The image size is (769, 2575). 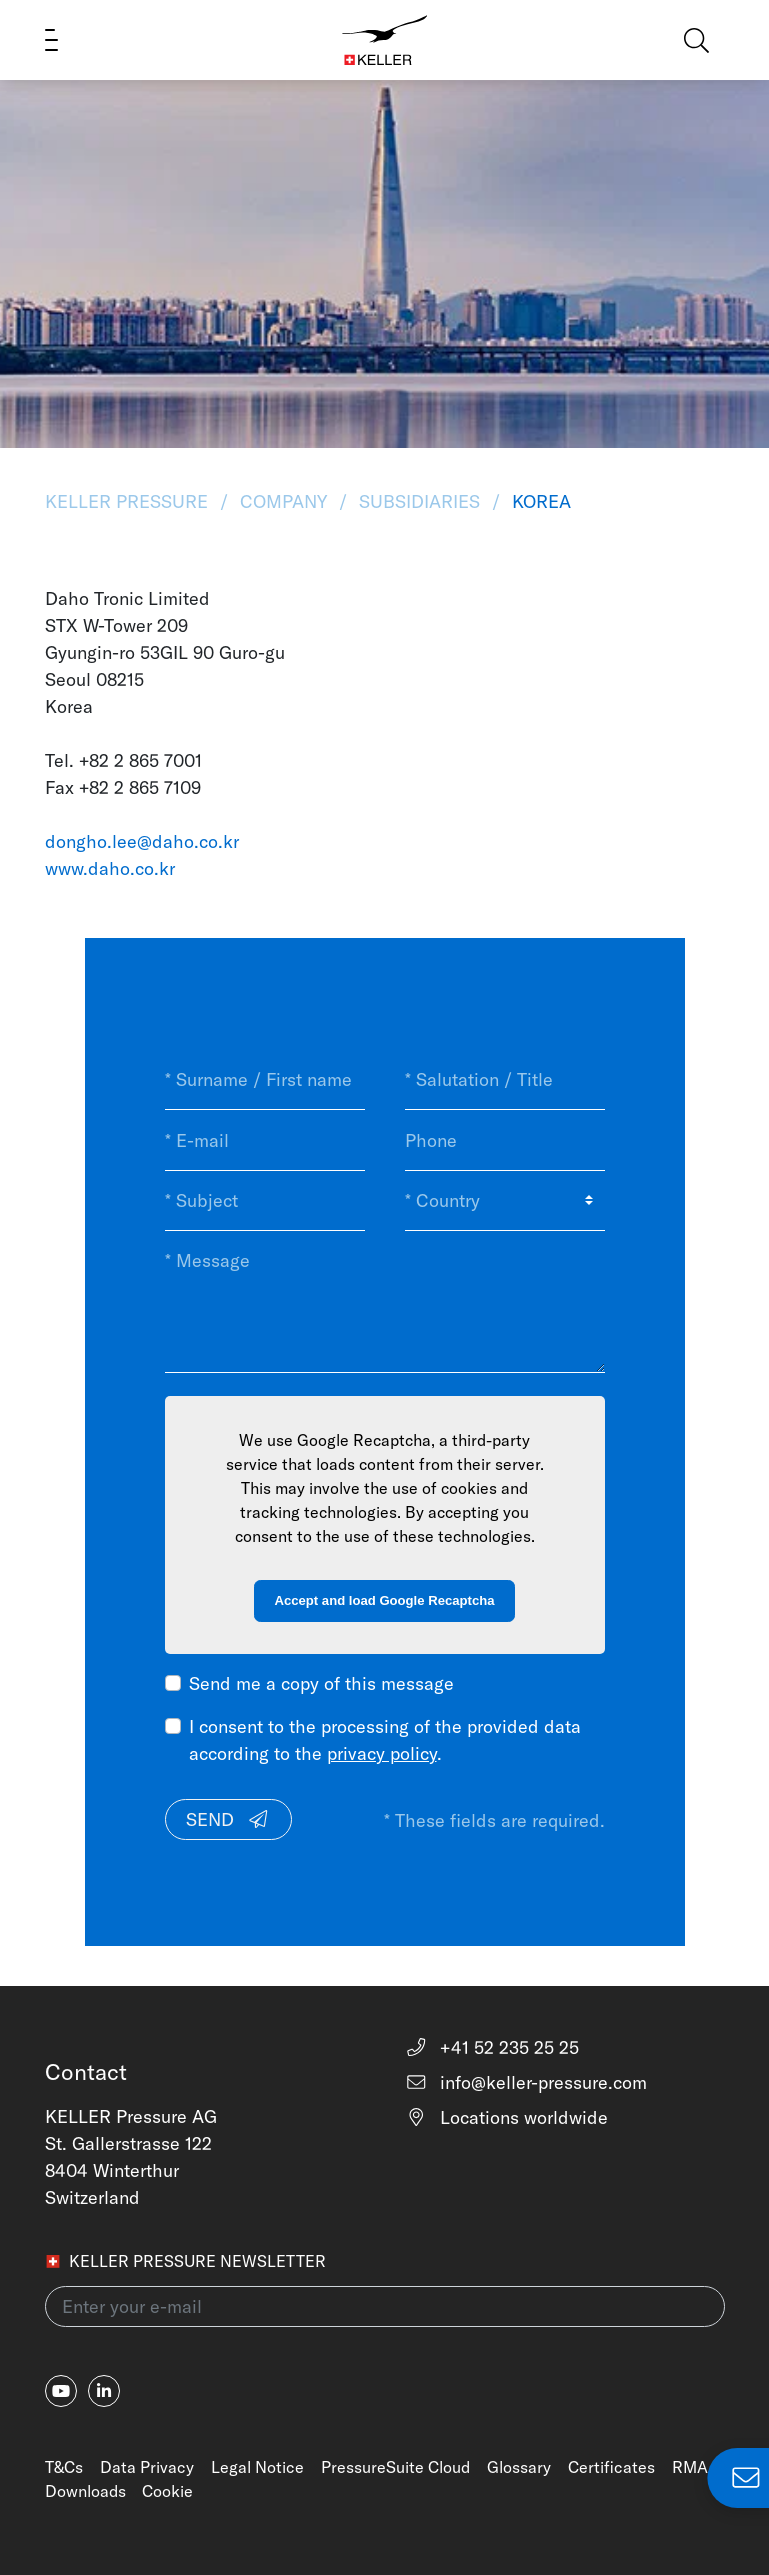 What do you see at coordinates (507, 2117) in the screenshot?
I see `Locations worldwide` at bounding box center [507, 2117].